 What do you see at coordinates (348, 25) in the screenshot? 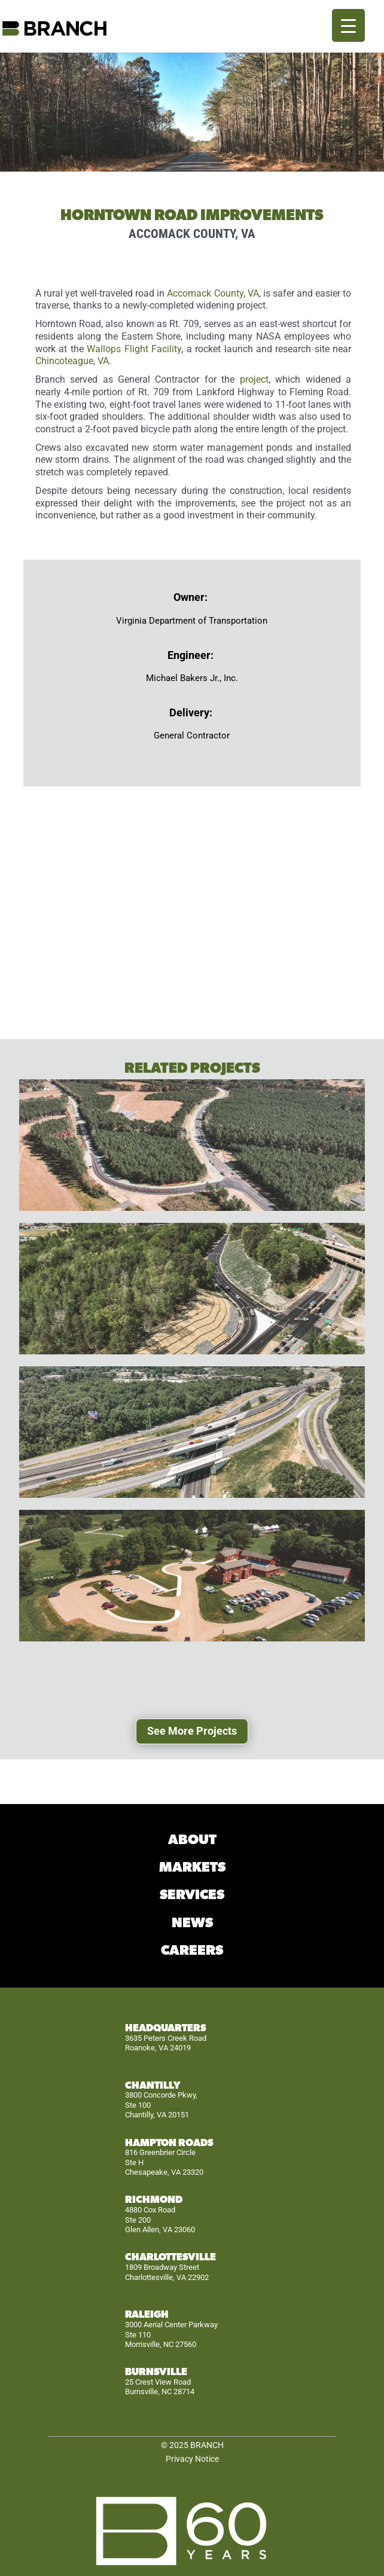
I see `[Menu Trigger]` at bounding box center [348, 25].